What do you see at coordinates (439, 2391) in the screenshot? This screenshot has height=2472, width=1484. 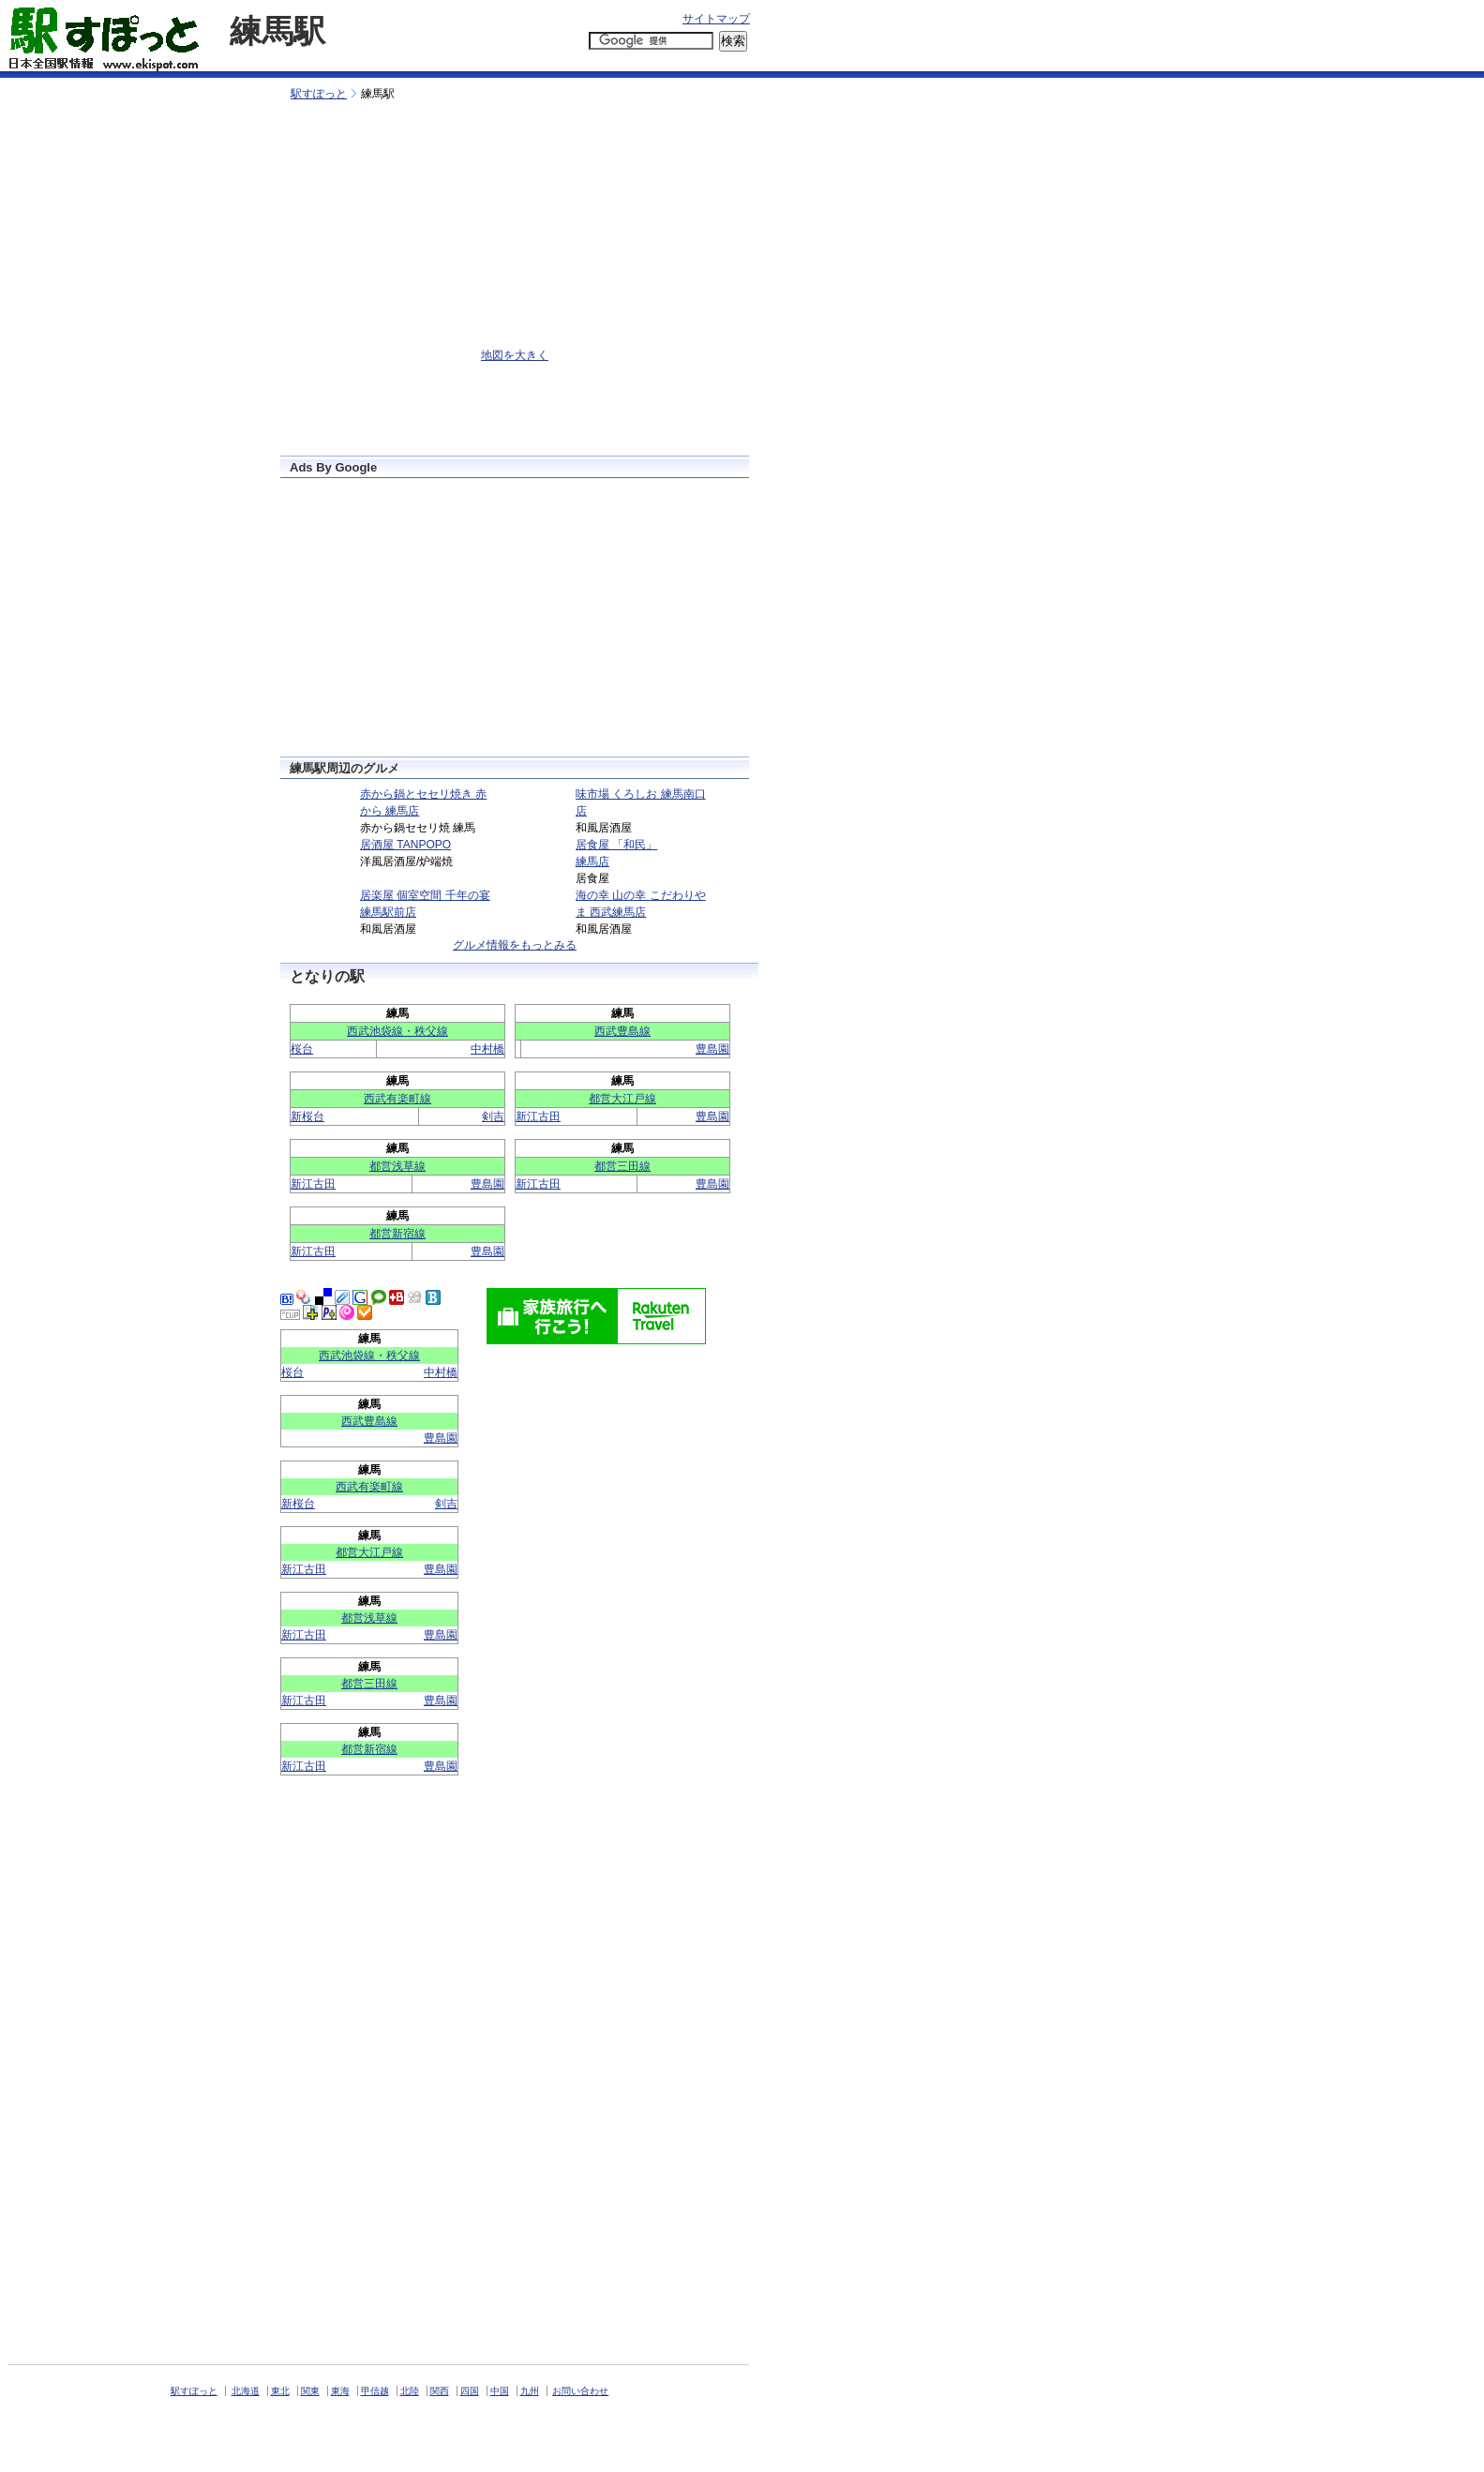 I see `関西` at bounding box center [439, 2391].